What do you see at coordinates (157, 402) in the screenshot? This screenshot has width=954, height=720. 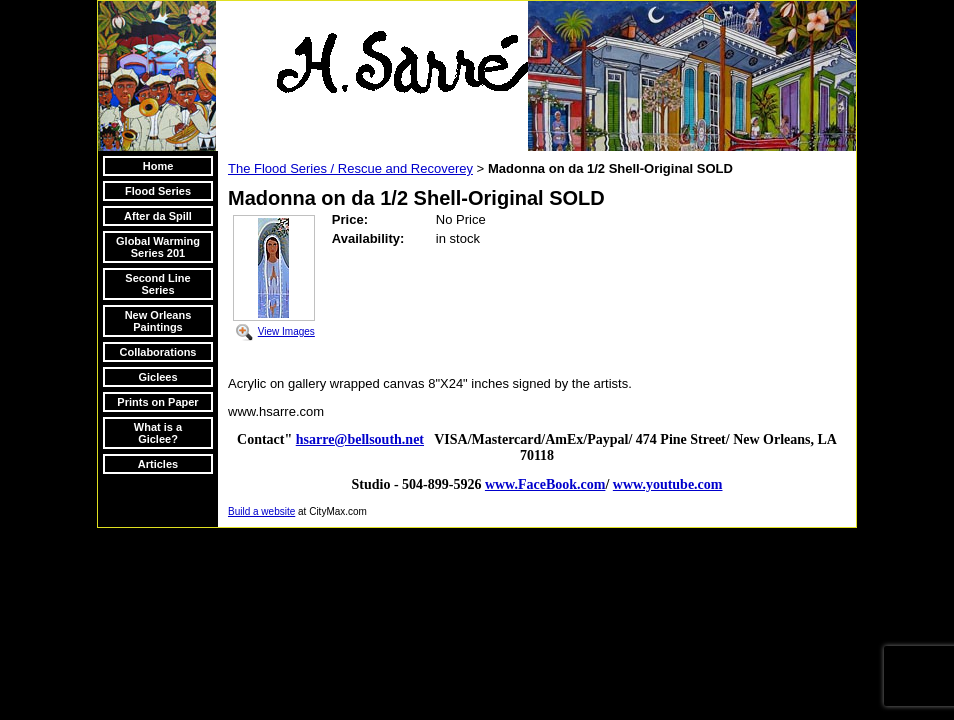 I see `Prints on Paper` at bounding box center [157, 402].